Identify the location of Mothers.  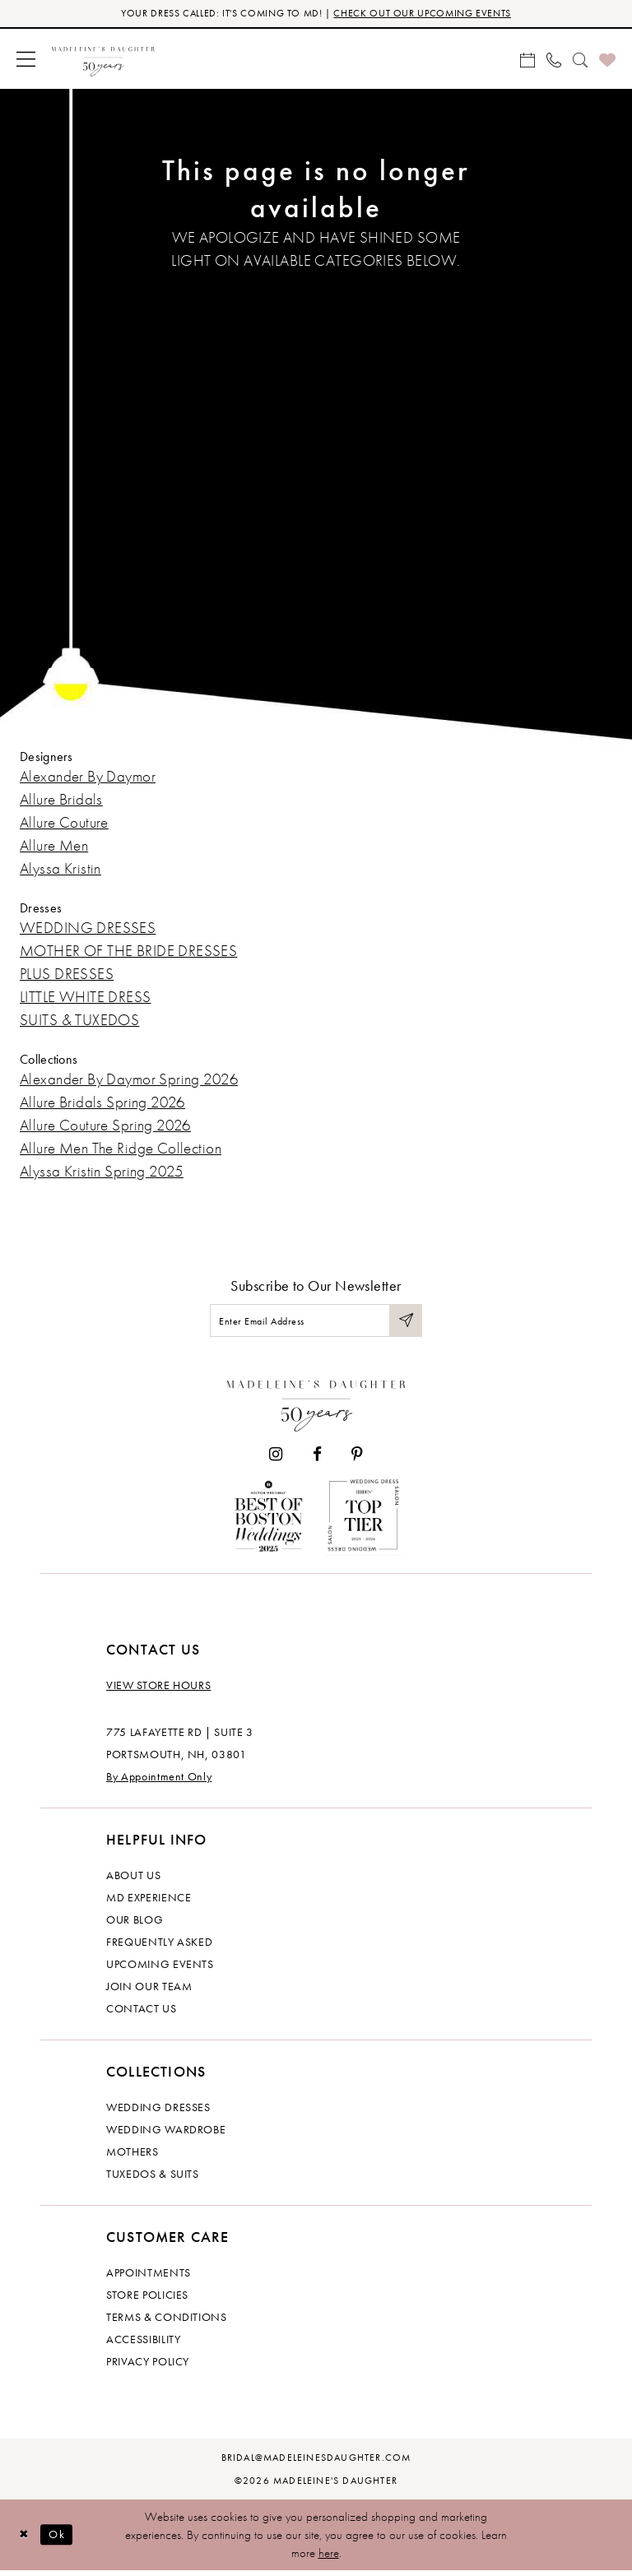
(132, 2156).